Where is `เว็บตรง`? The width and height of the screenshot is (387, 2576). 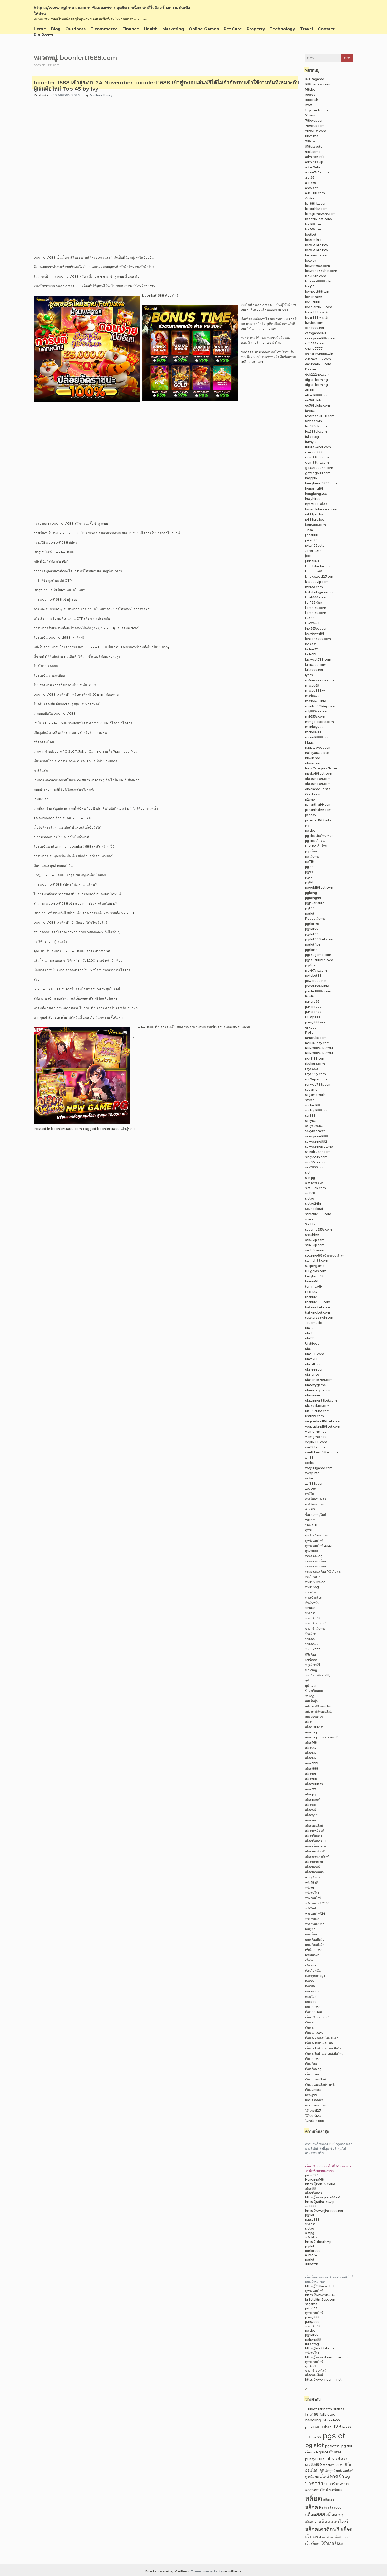 เว็บตรง is located at coordinates (310, 2022).